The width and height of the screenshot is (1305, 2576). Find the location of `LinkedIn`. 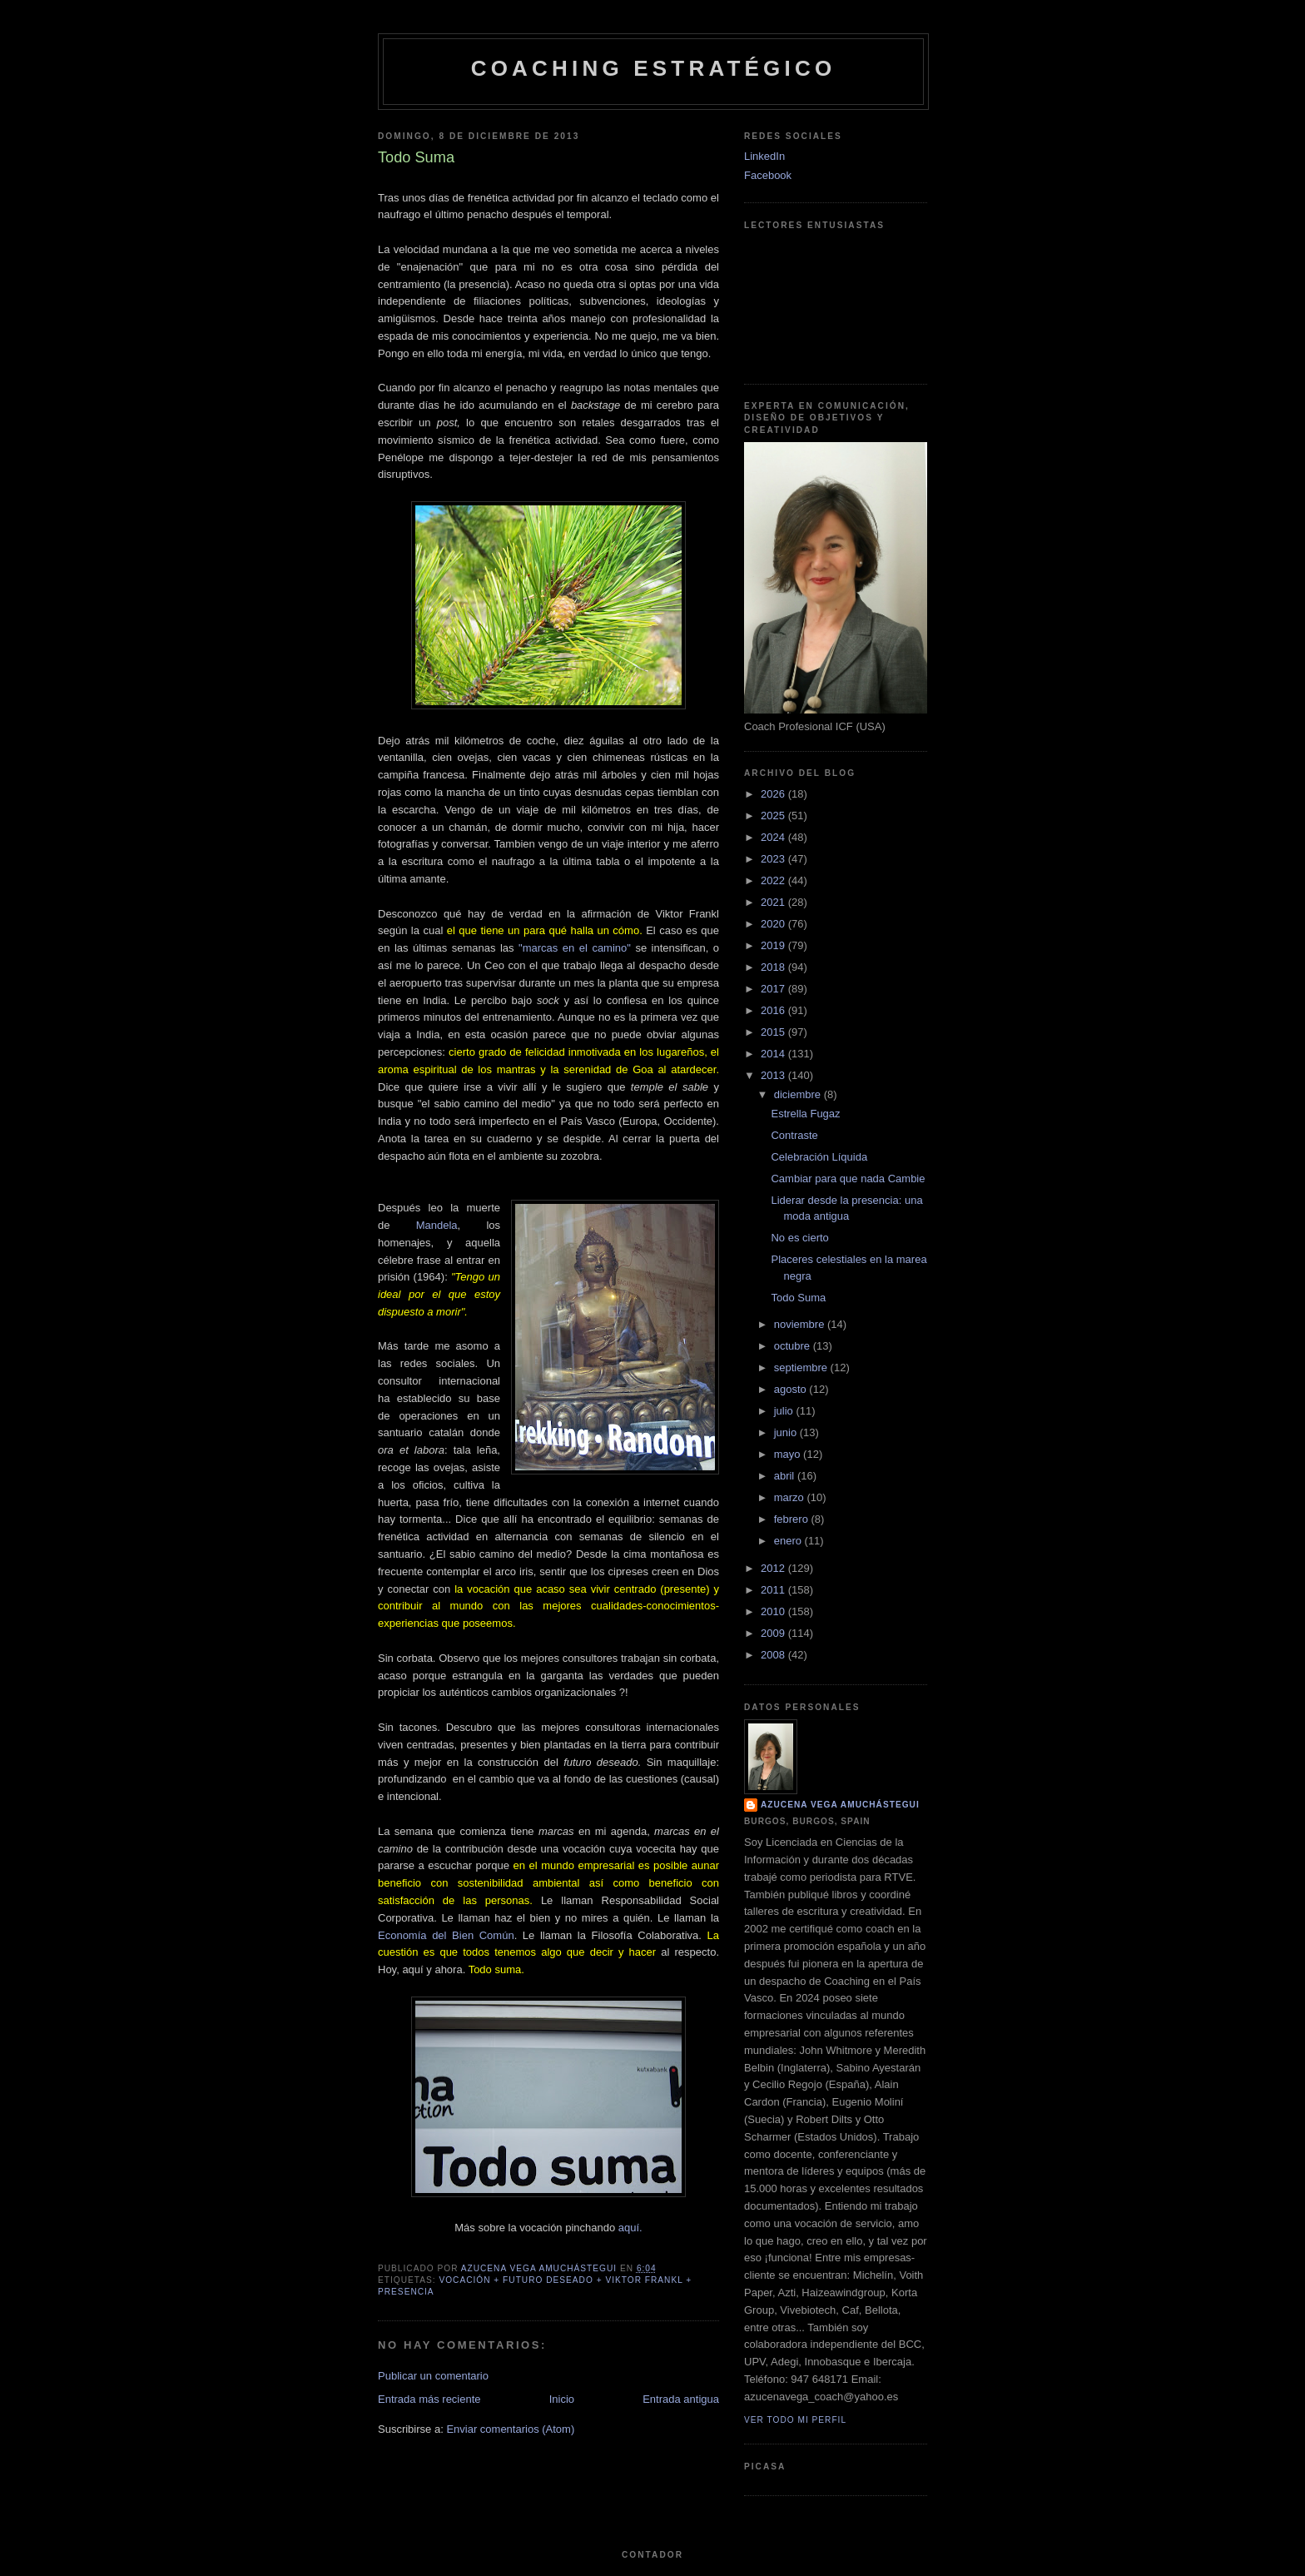

LinkedIn is located at coordinates (764, 156).